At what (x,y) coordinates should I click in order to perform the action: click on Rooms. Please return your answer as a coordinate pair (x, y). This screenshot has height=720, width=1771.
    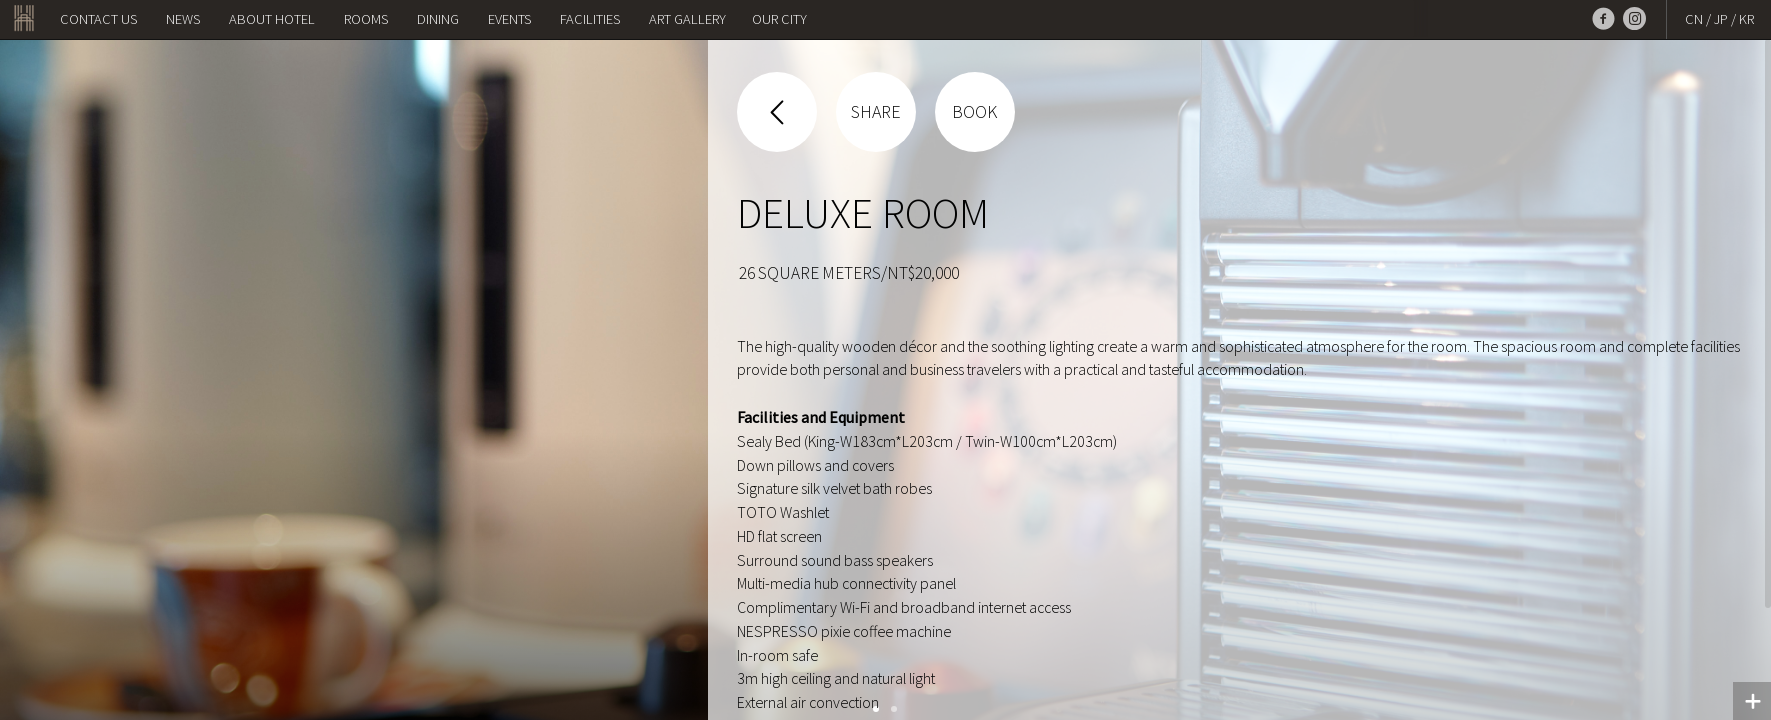
    Looking at the image, I should click on (366, 19).